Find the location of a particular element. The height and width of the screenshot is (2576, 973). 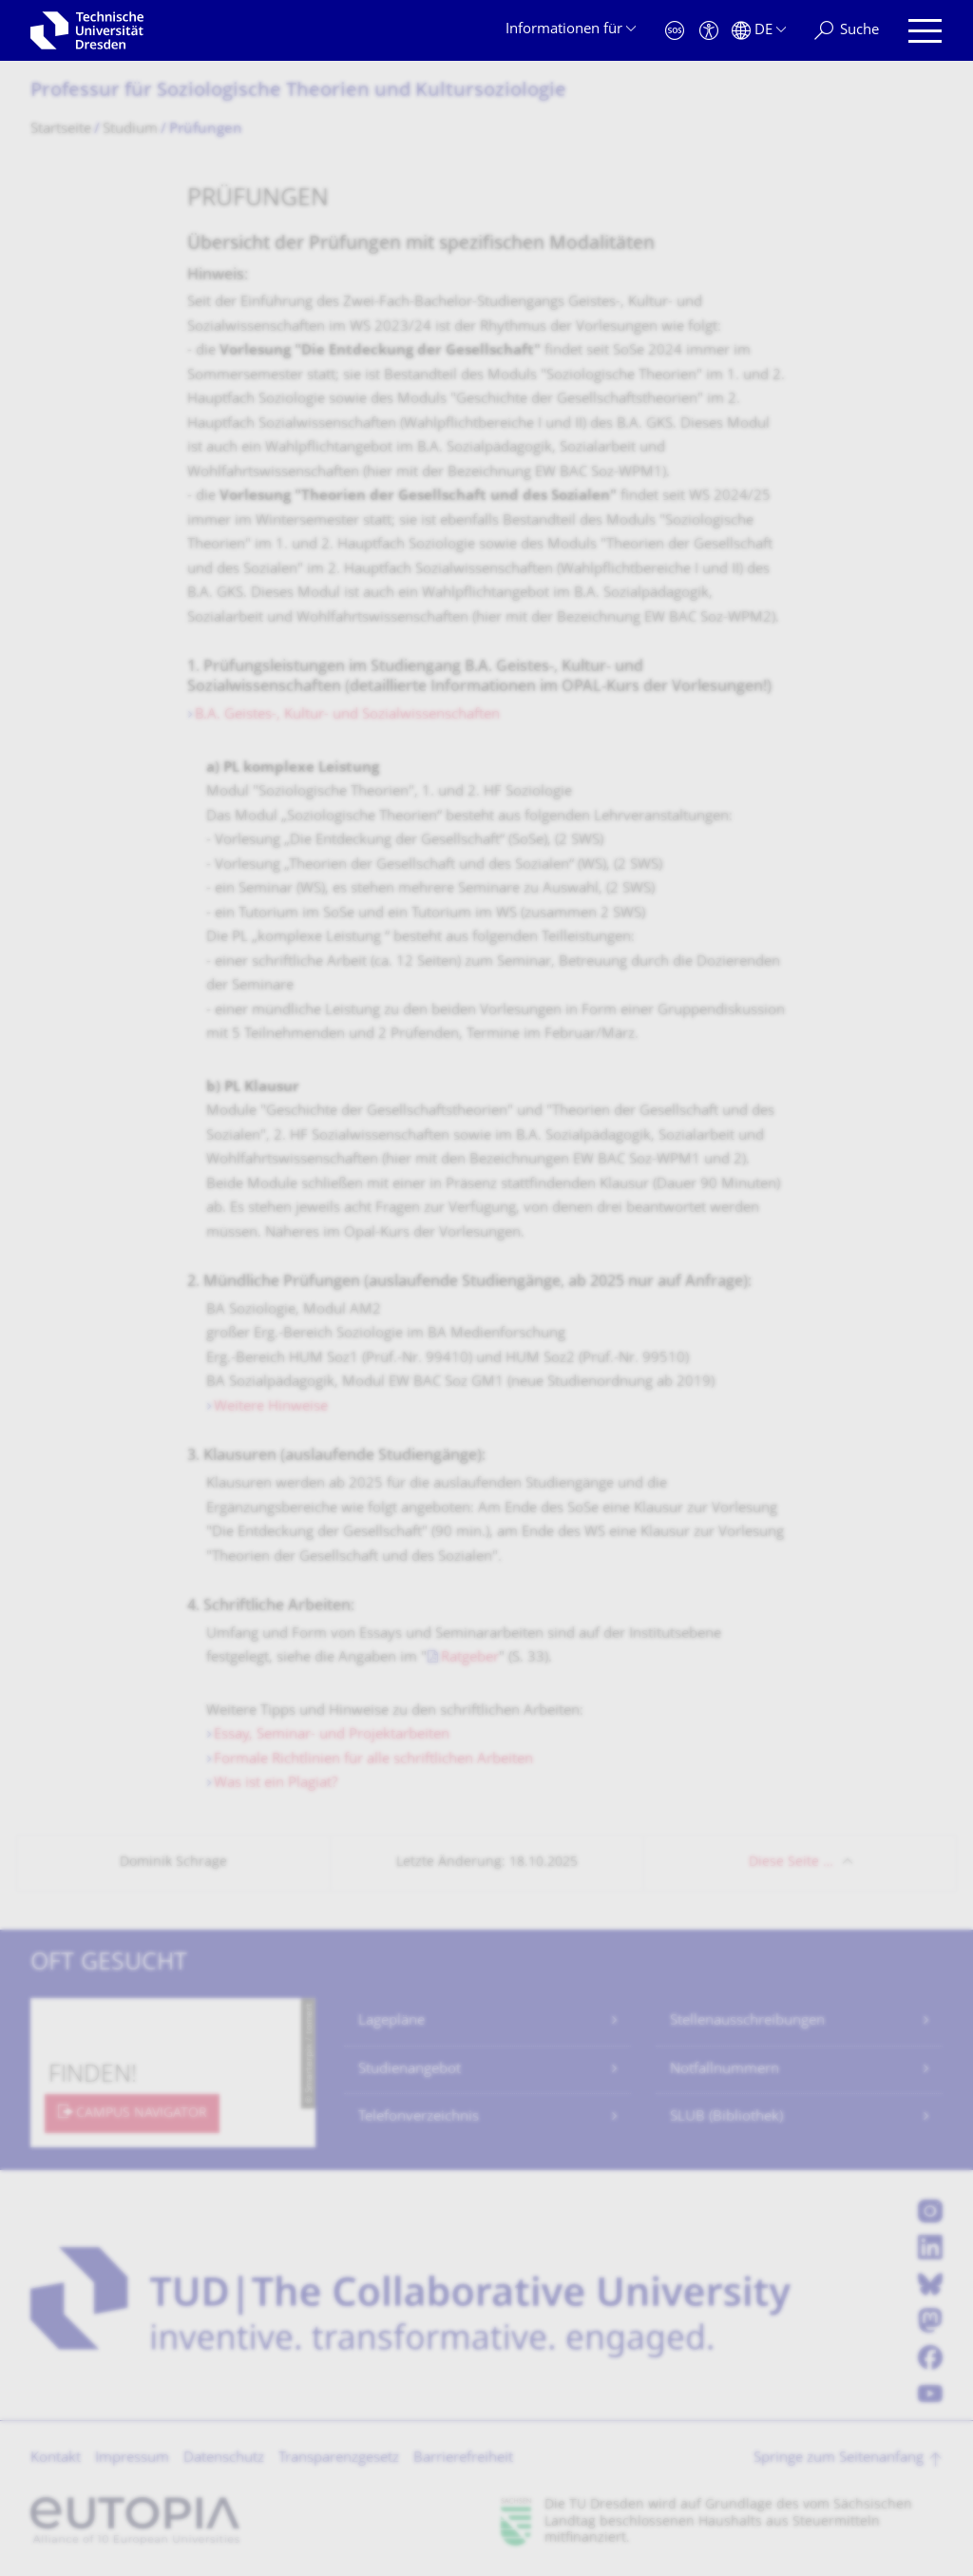

Stellenausschreibungen is located at coordinates (747, 2021).